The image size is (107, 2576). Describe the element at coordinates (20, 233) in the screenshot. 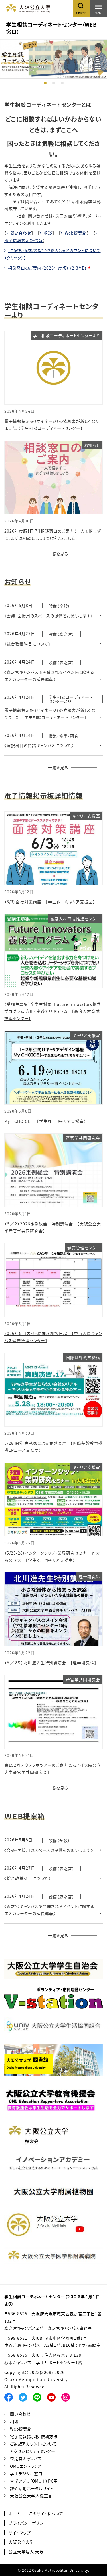

I see `問い合わせ` at that location.